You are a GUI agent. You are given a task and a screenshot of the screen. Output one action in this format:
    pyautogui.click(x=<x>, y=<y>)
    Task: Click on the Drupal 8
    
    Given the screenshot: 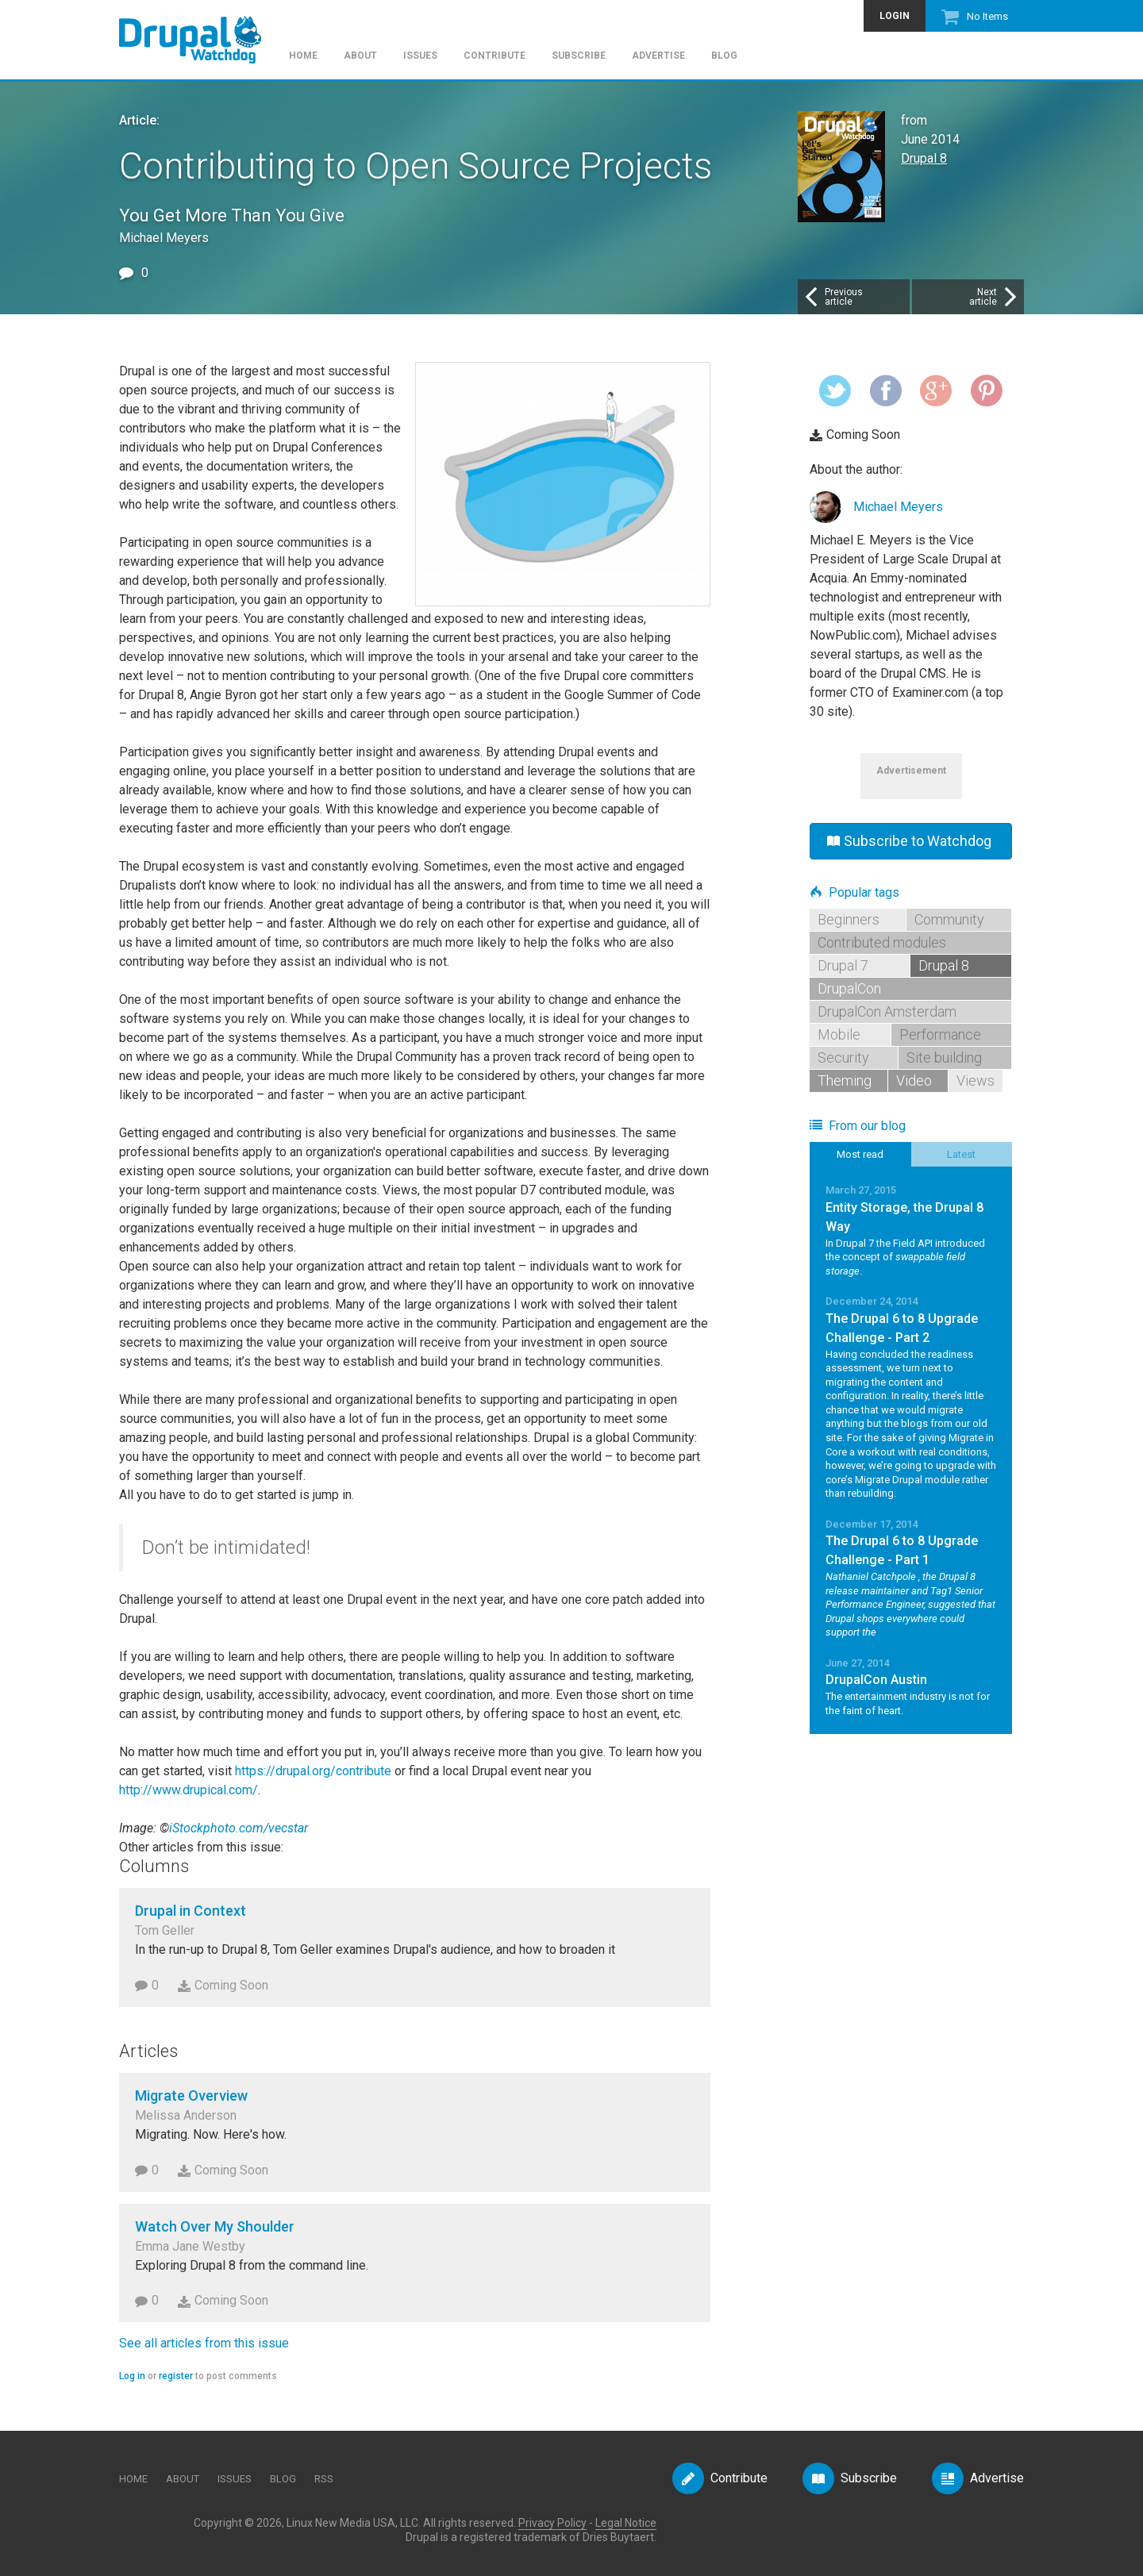 What is the action you would take?
    pyautogui.click(x=924, y=158)
    